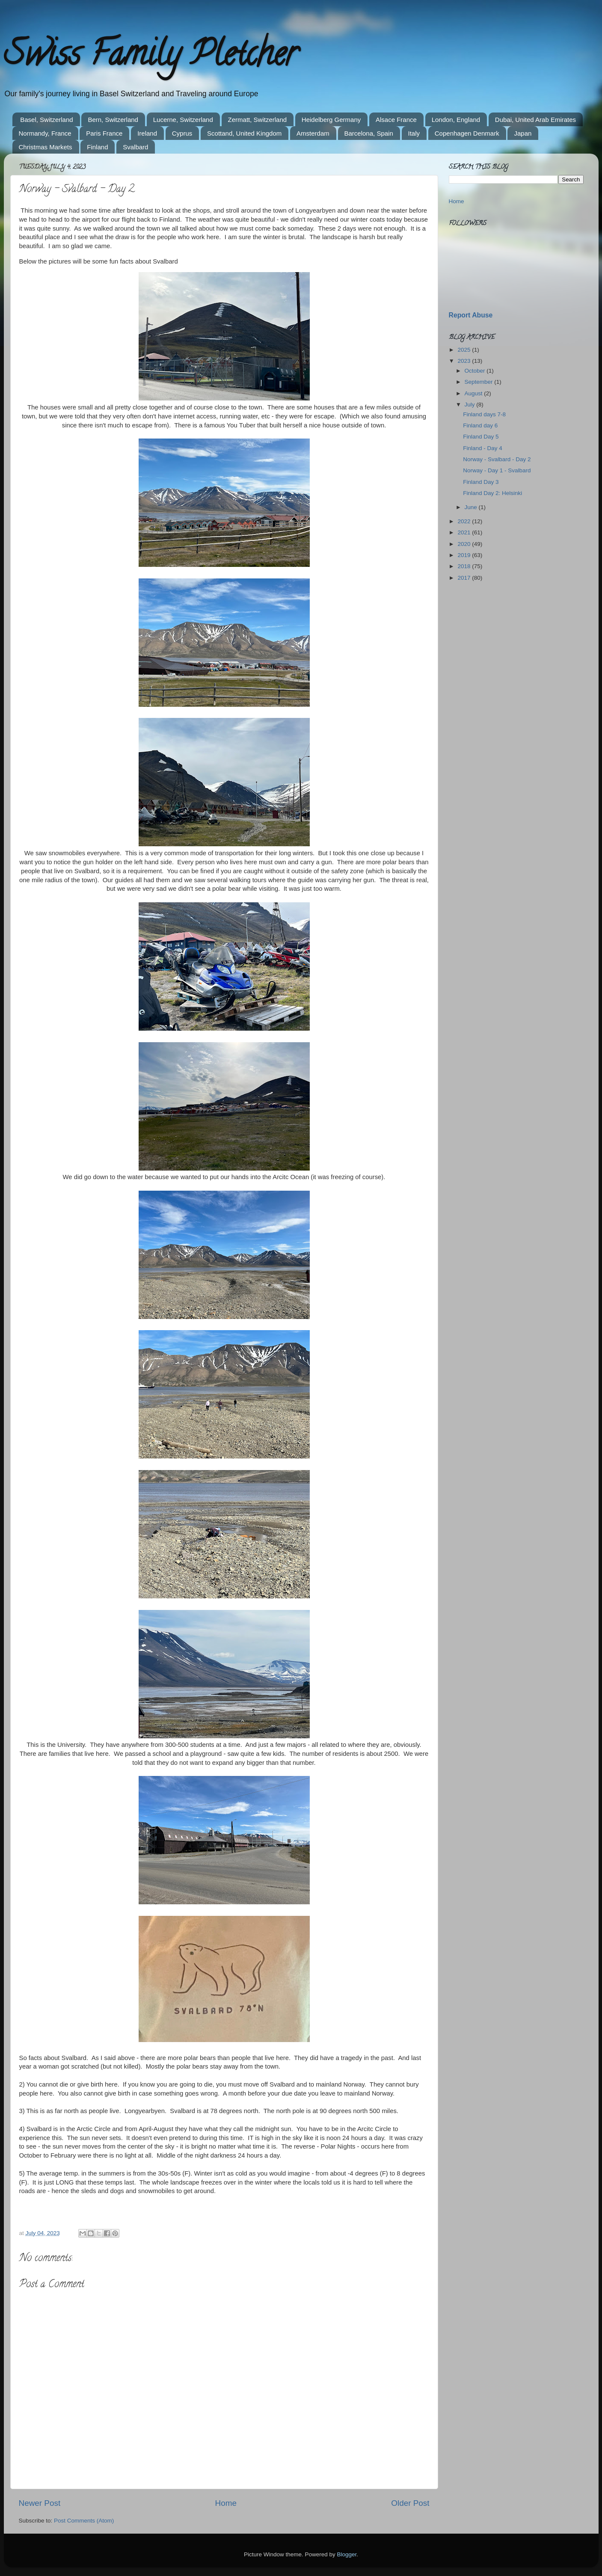  What do you see at coordinates (497, 459) in the screenshot?
I see `Norway - Svalbard - Day 2` at bounding box center [497, 459].